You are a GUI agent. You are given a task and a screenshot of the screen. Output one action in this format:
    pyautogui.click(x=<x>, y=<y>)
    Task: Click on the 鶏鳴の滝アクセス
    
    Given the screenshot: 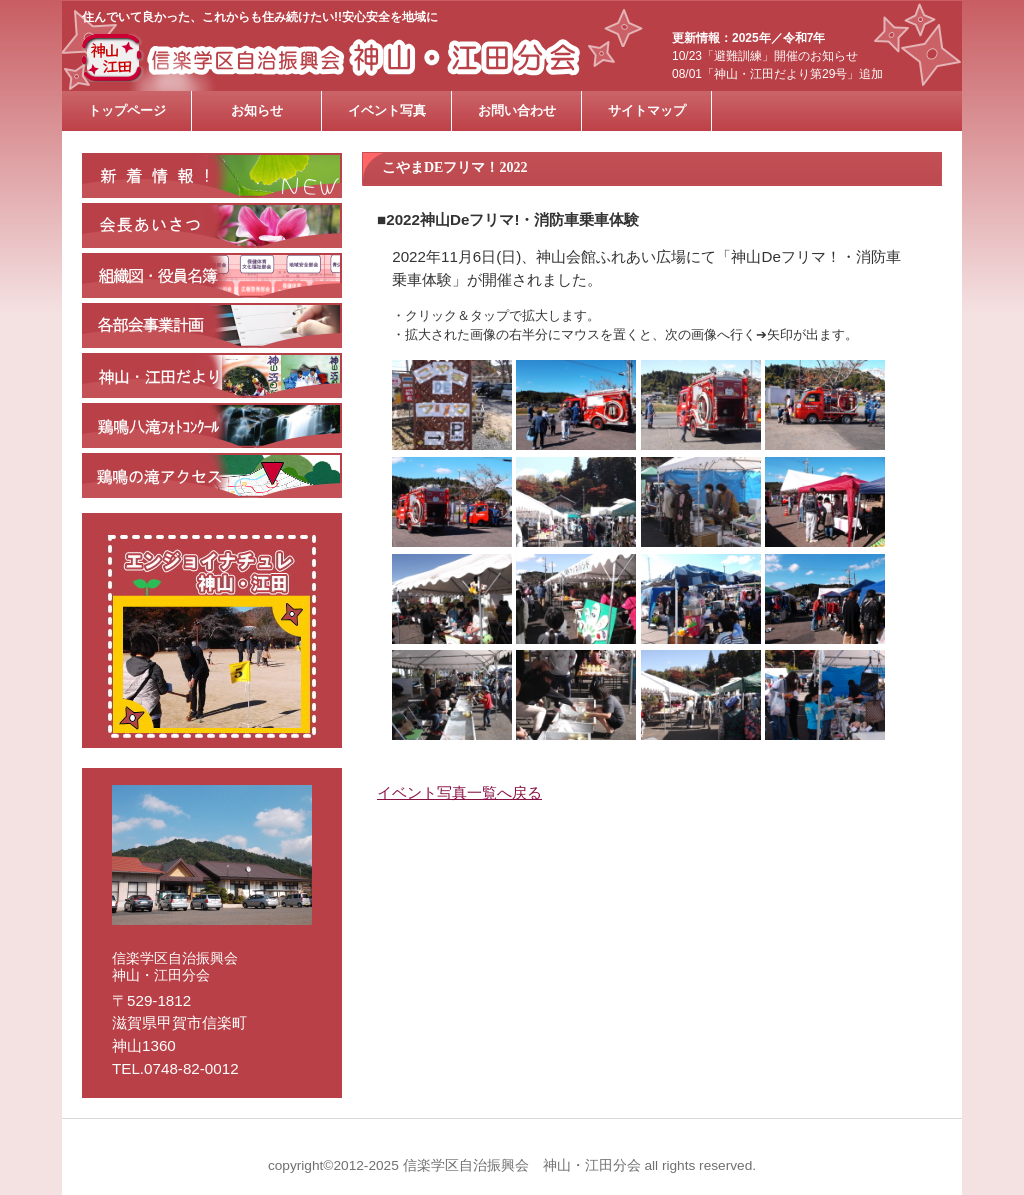 What is the action you would take?
    pyautogui.click(x=212, y=475)
    